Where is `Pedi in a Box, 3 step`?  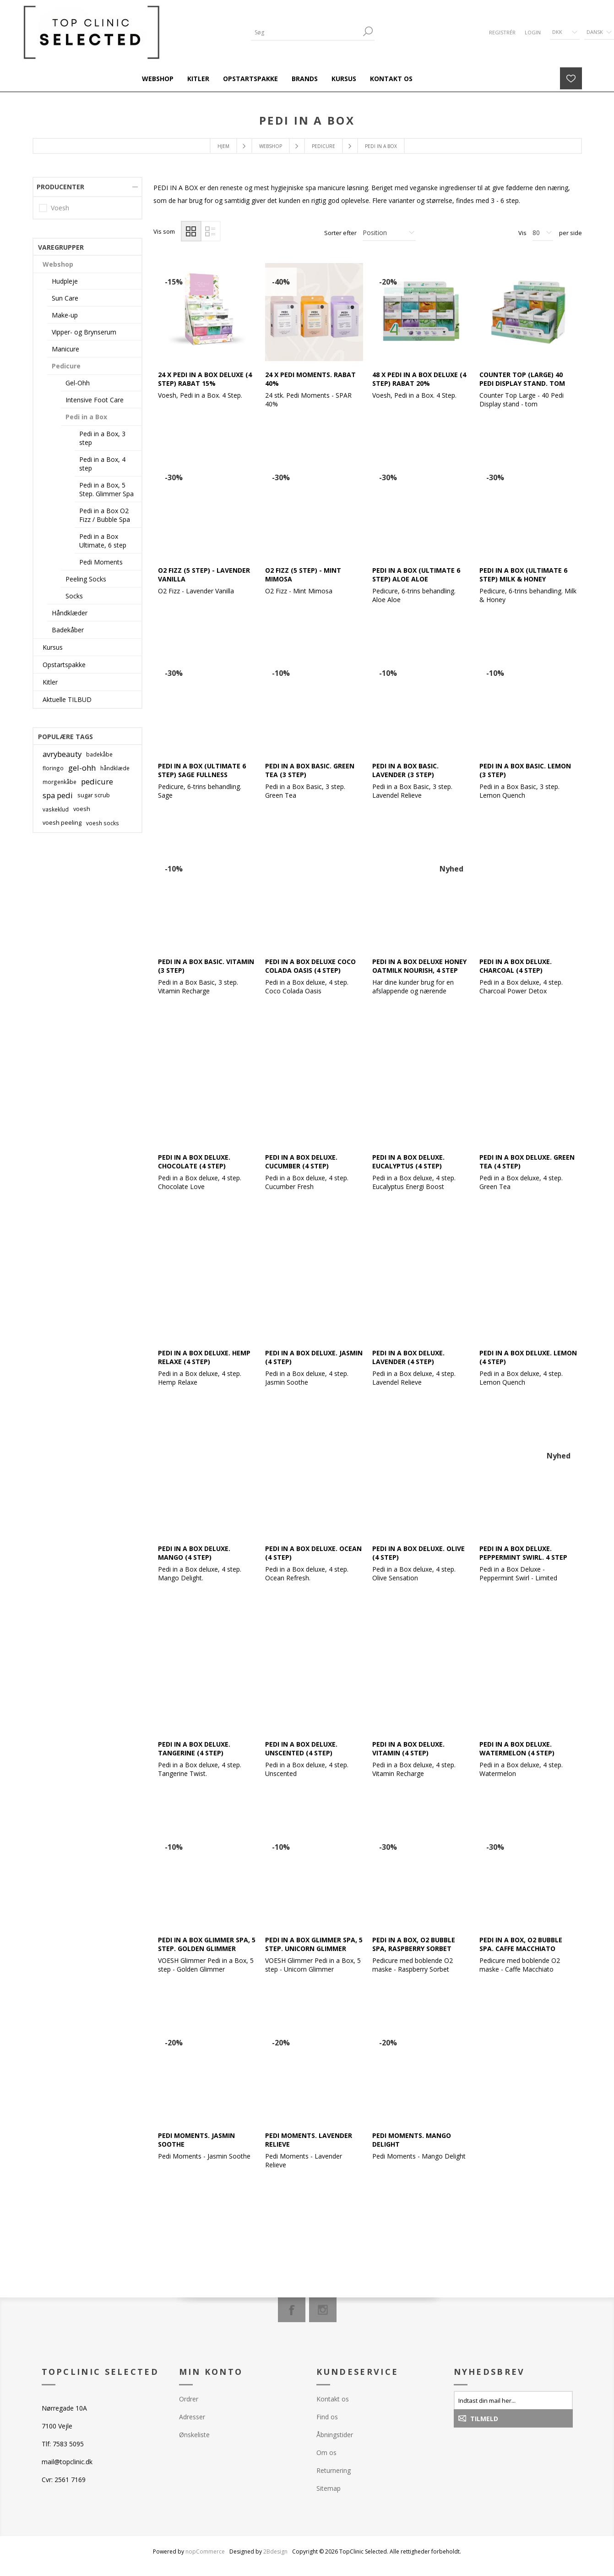
Pedi in a Box, 3 step is located at coordinates (102, 438).